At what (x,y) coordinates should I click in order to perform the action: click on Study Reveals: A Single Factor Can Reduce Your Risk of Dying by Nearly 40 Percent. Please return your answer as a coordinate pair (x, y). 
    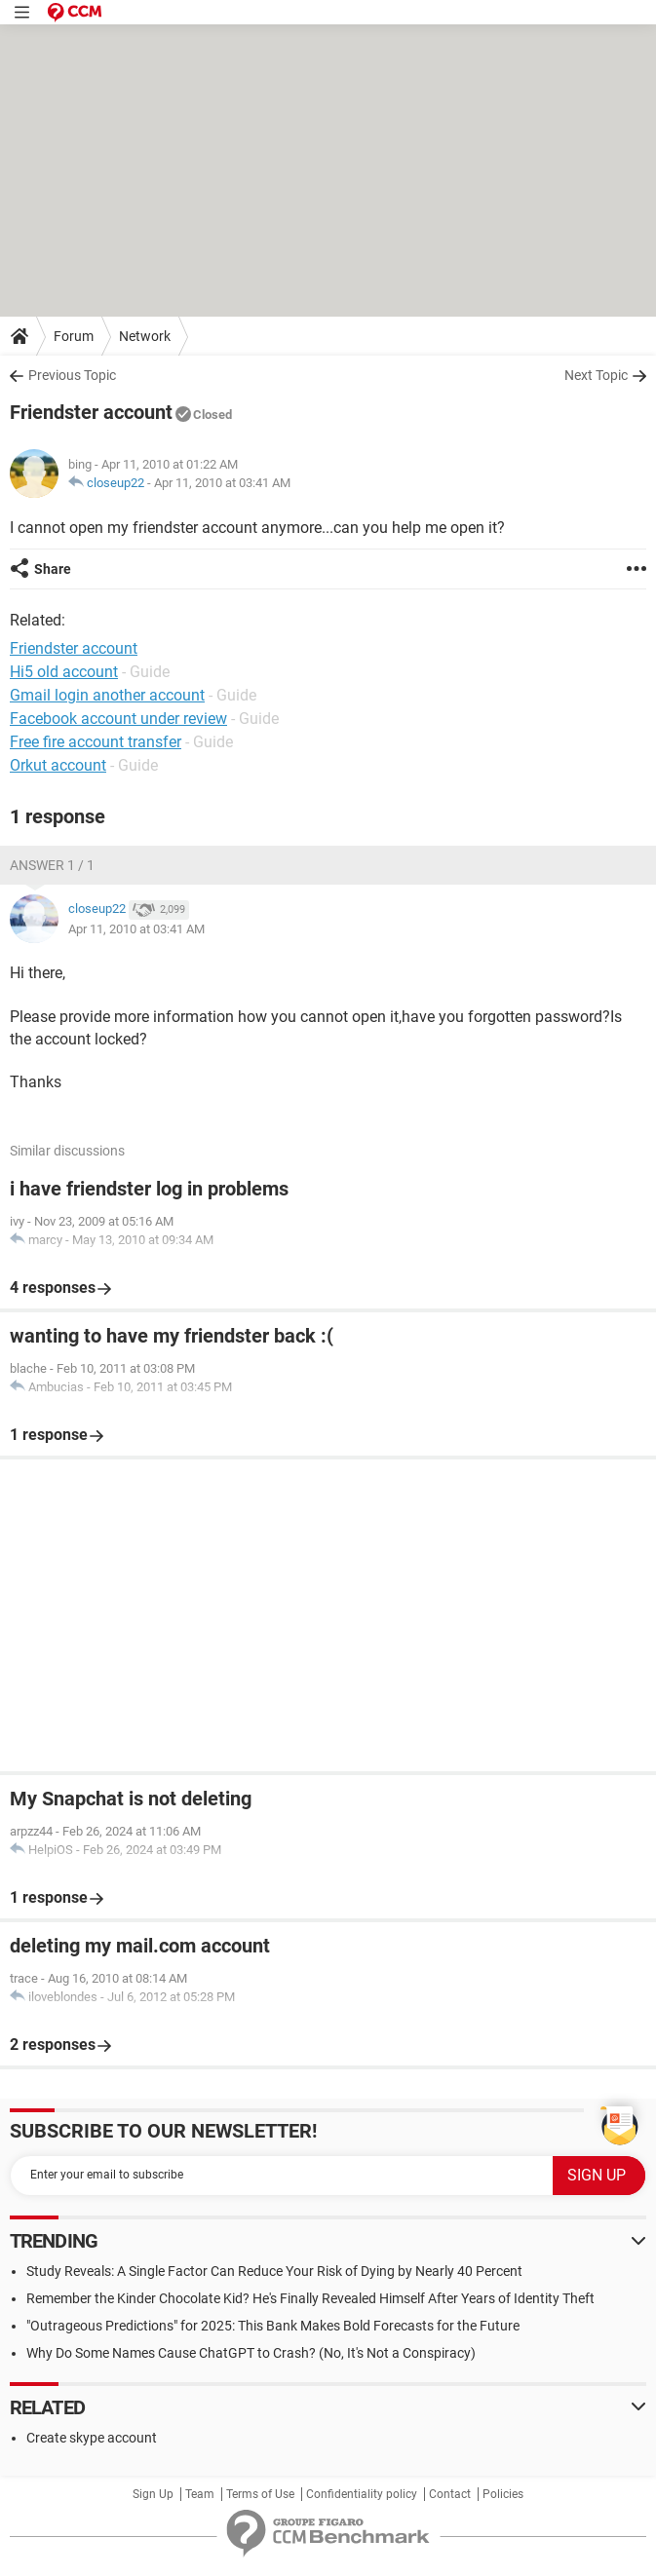
    Looking at the image, I should click on (274, 2271).